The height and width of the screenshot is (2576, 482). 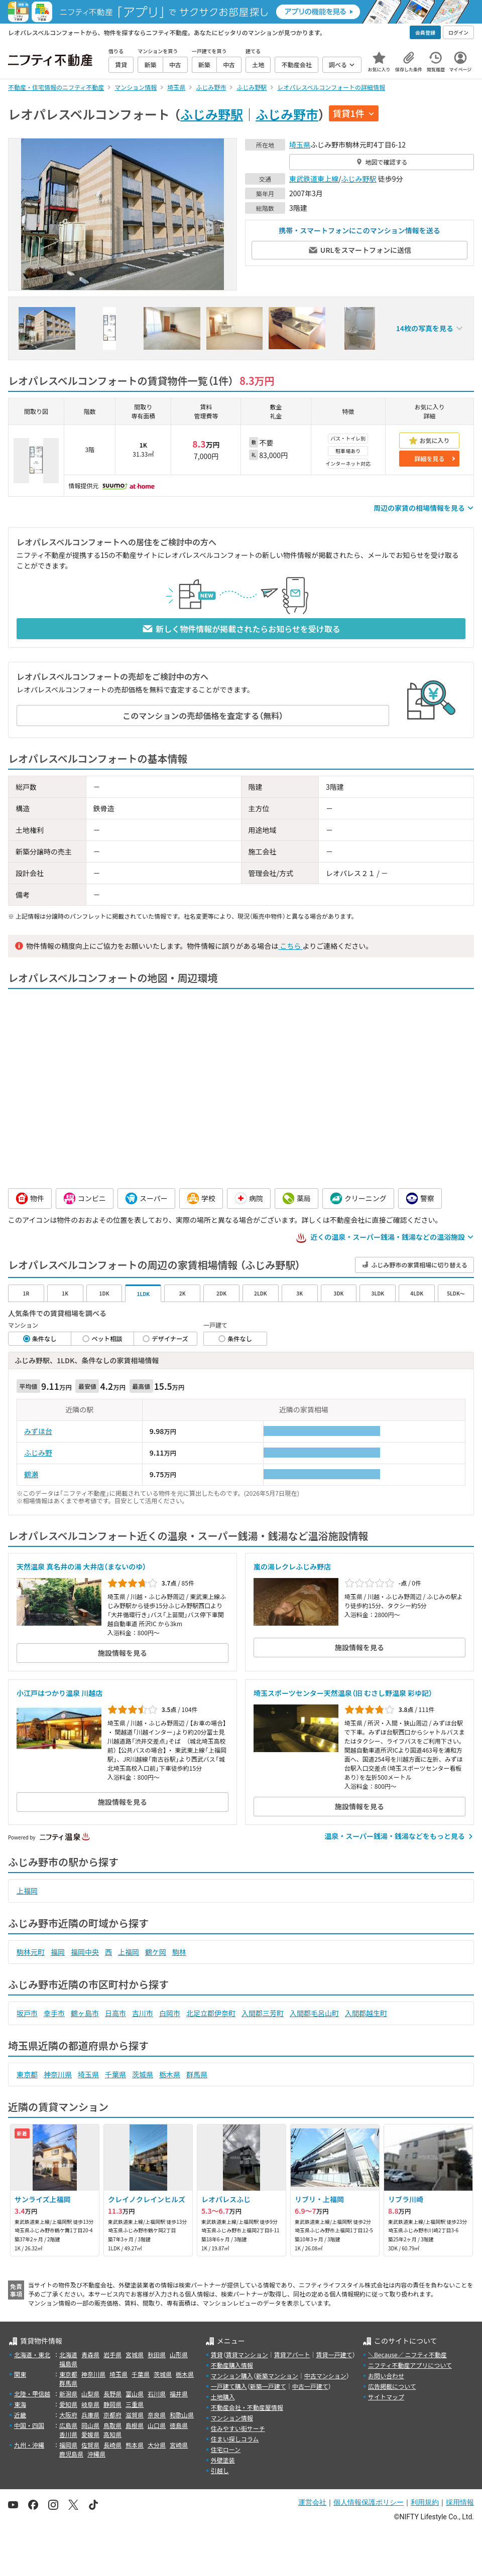 I want to click on 賃貸一戸建て, so click(x=334, y=2354).